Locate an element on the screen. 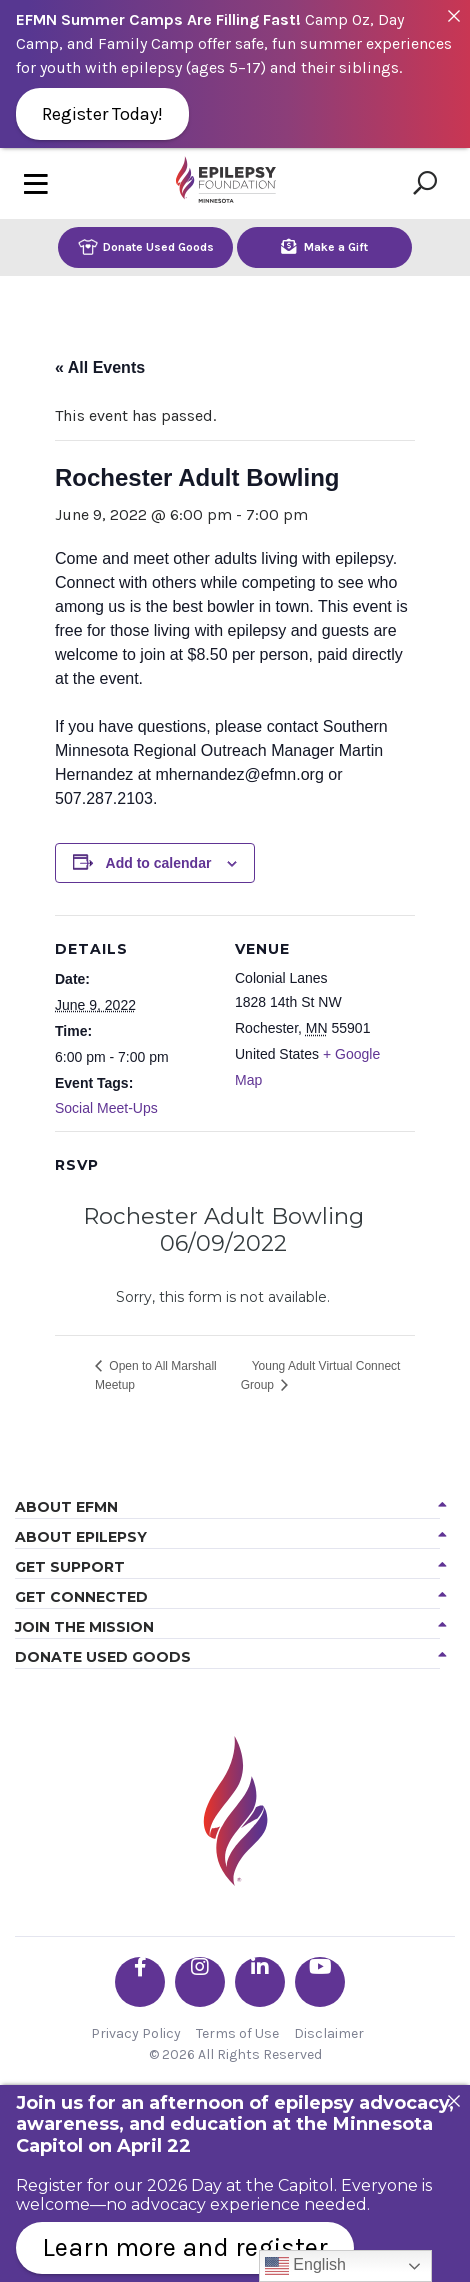  Get Connected is located at coordinates (81, 1597).